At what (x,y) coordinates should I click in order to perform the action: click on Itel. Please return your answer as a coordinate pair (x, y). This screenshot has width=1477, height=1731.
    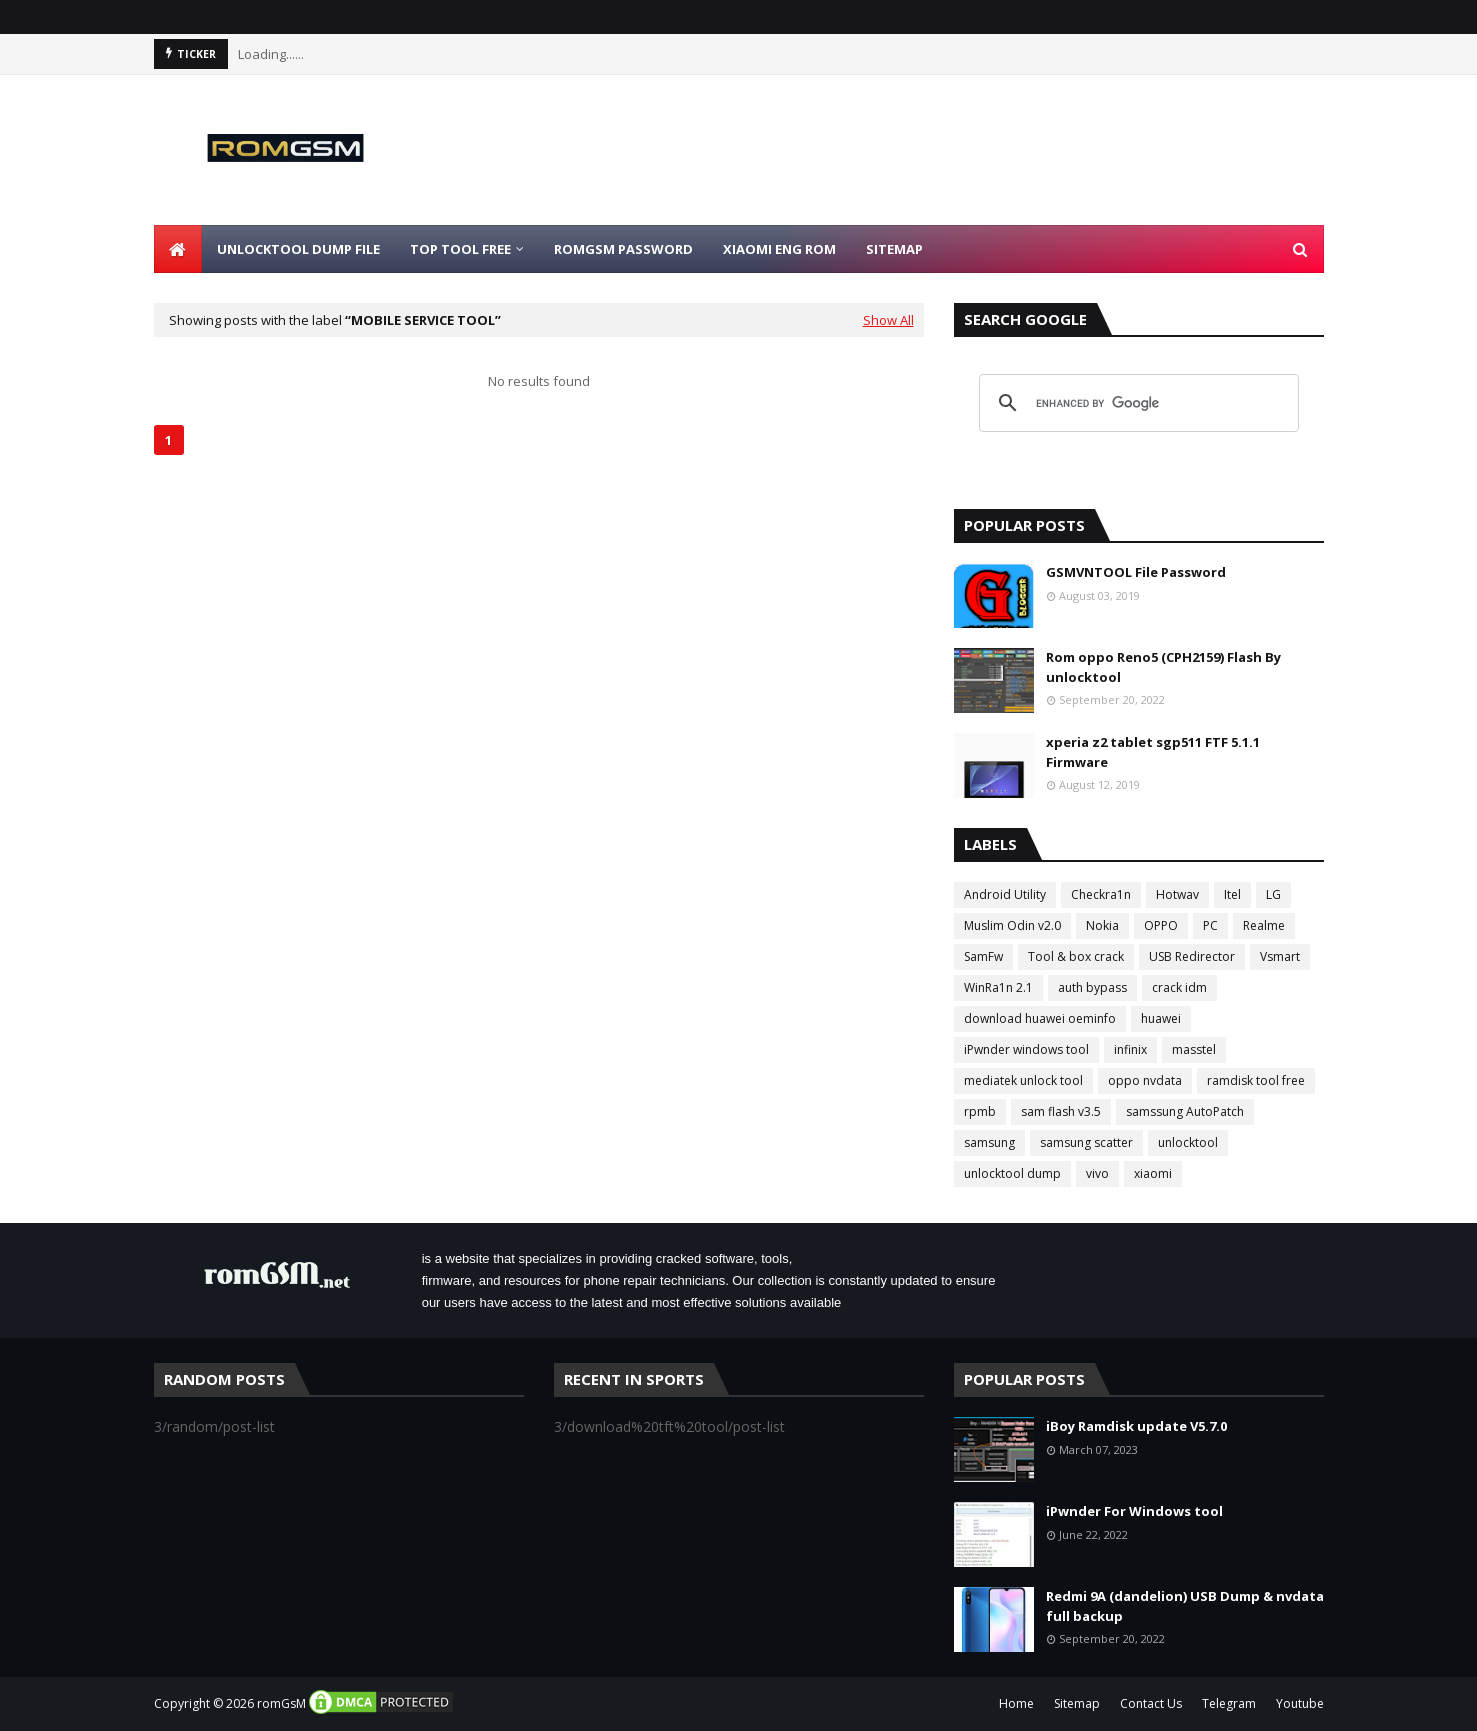
    Looking at the image, I should click on (1232, 894).